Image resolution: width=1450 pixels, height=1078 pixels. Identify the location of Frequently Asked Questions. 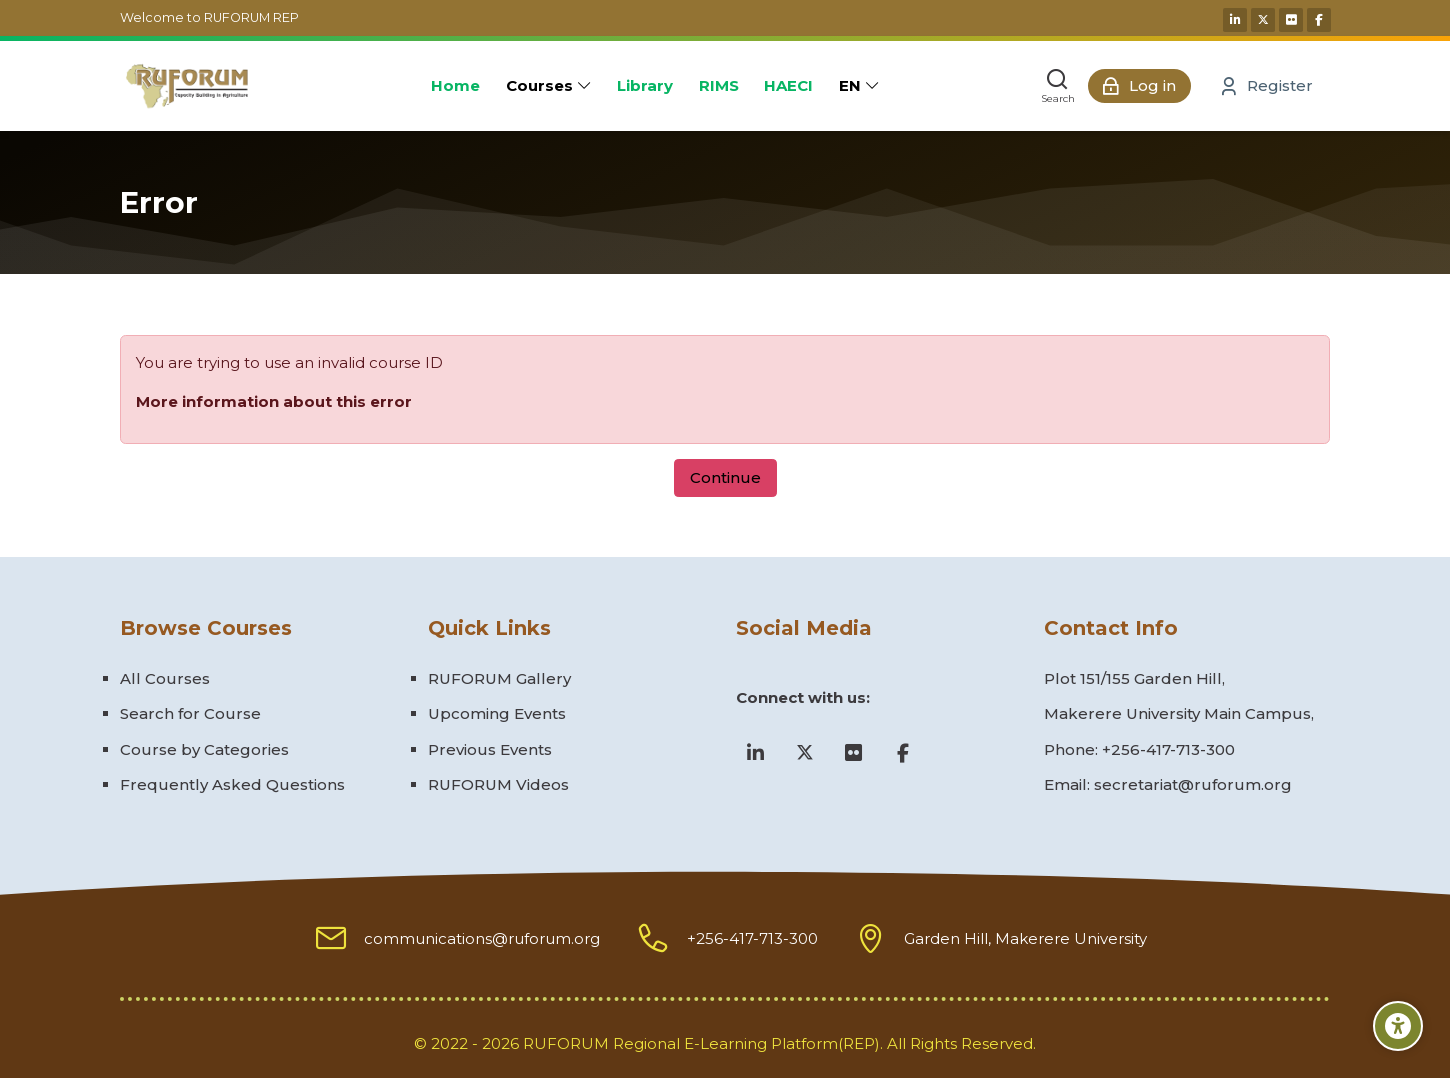
(232, 784).